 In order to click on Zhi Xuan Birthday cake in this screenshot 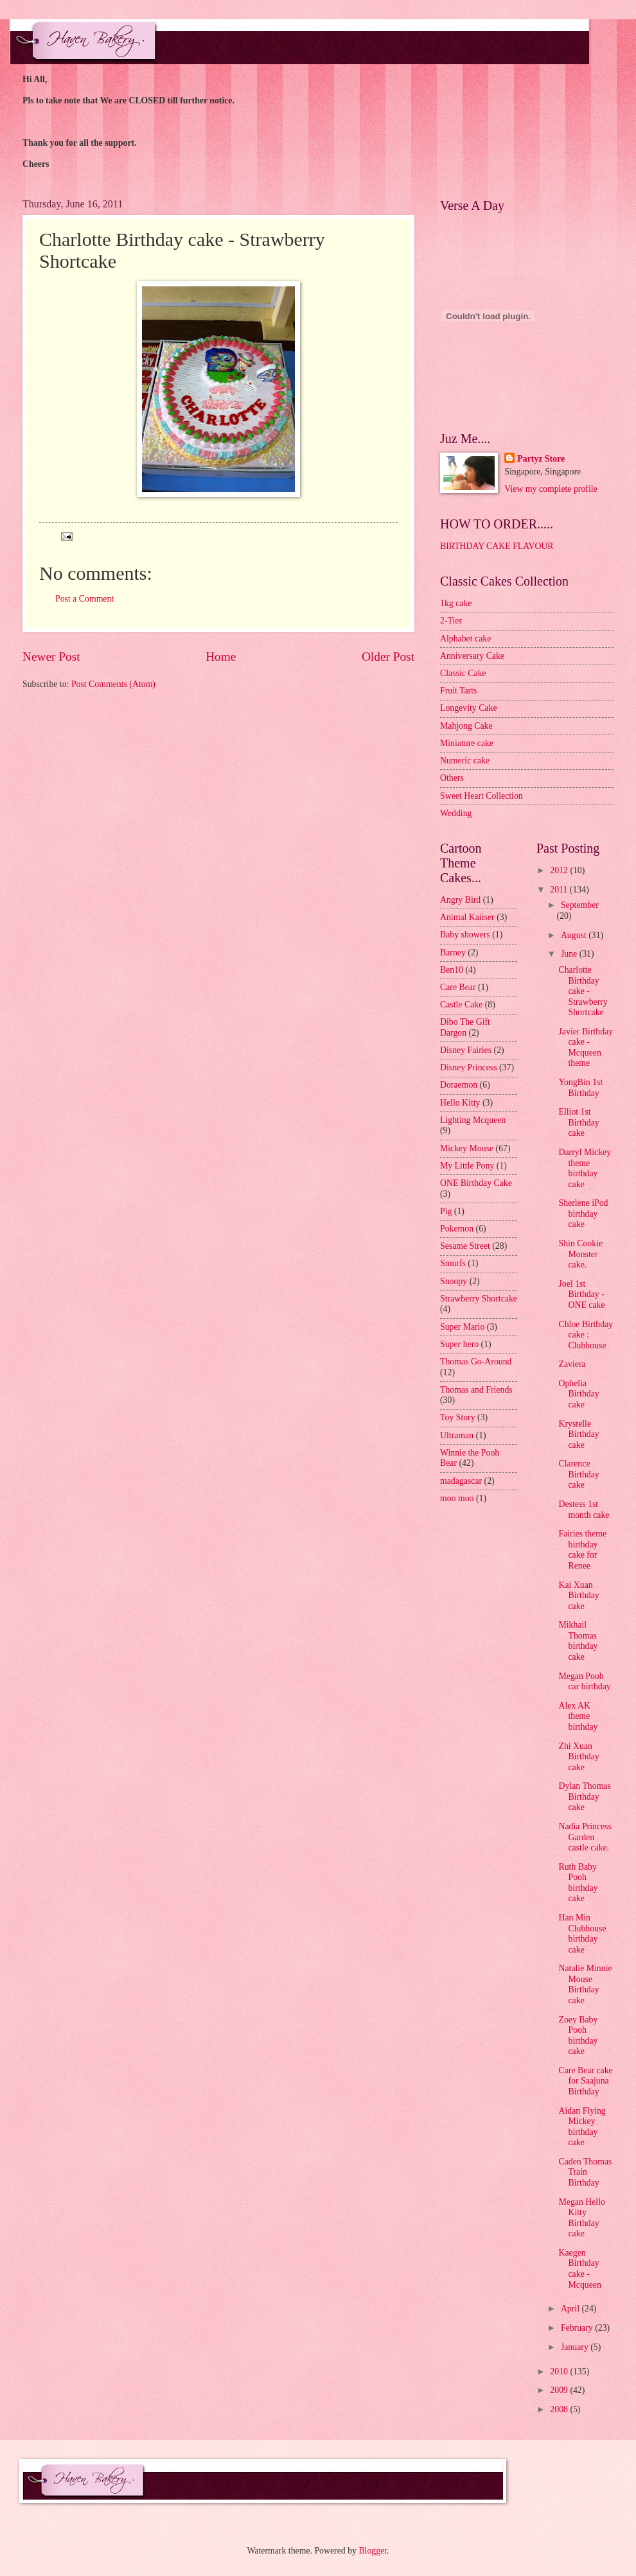, I will do `click(578, 1756)`.